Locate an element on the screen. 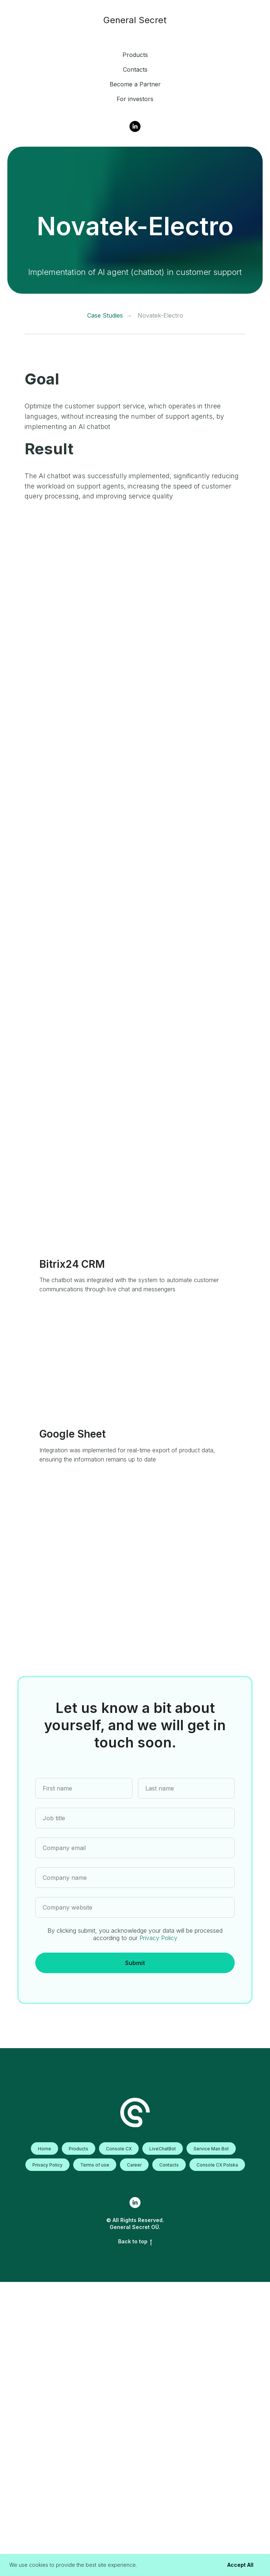 The height and width of the screenshot is (2576, 270). Home is located at coordinates (44, 2148).